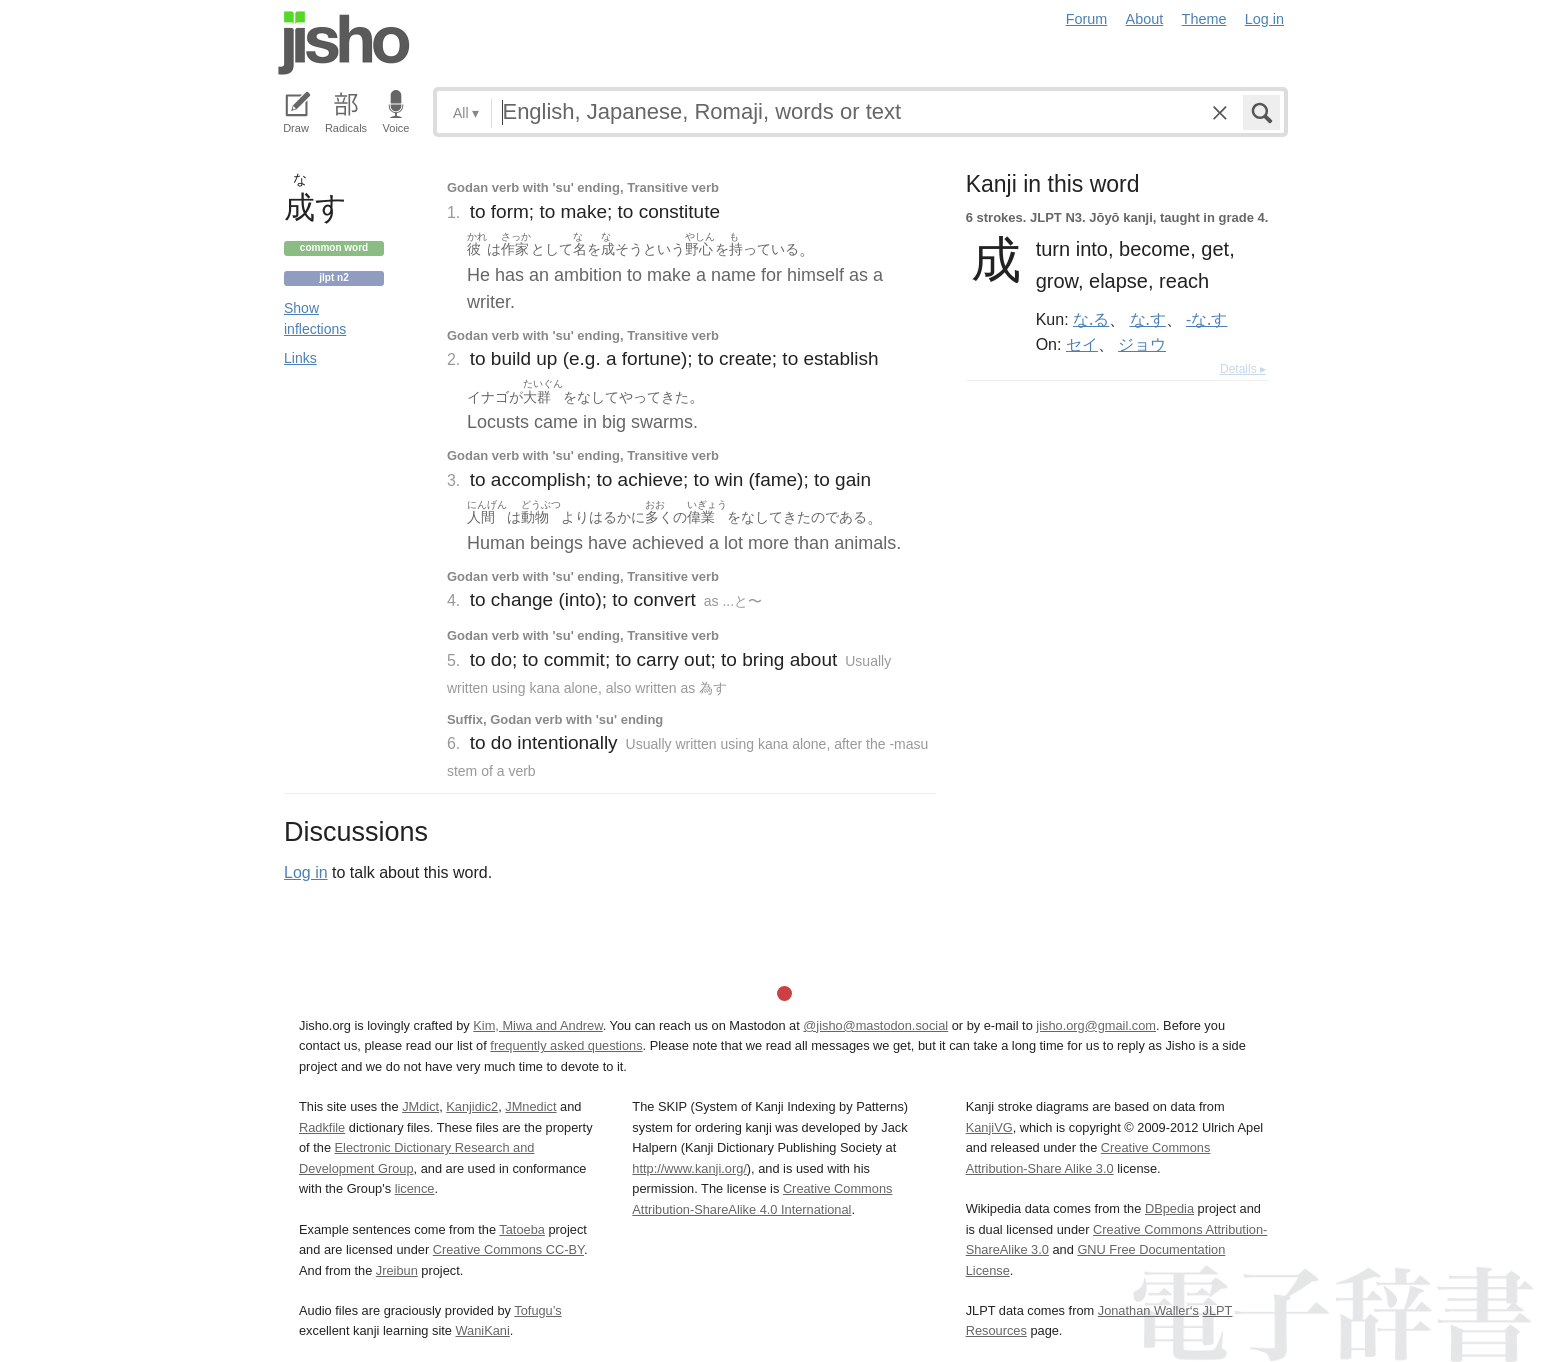 This screenshot has height=1362, width=1568. What do you see at coordinates (1204, 19) in the screenshot?
I see `Theme` at bounding box center [1204, 19].